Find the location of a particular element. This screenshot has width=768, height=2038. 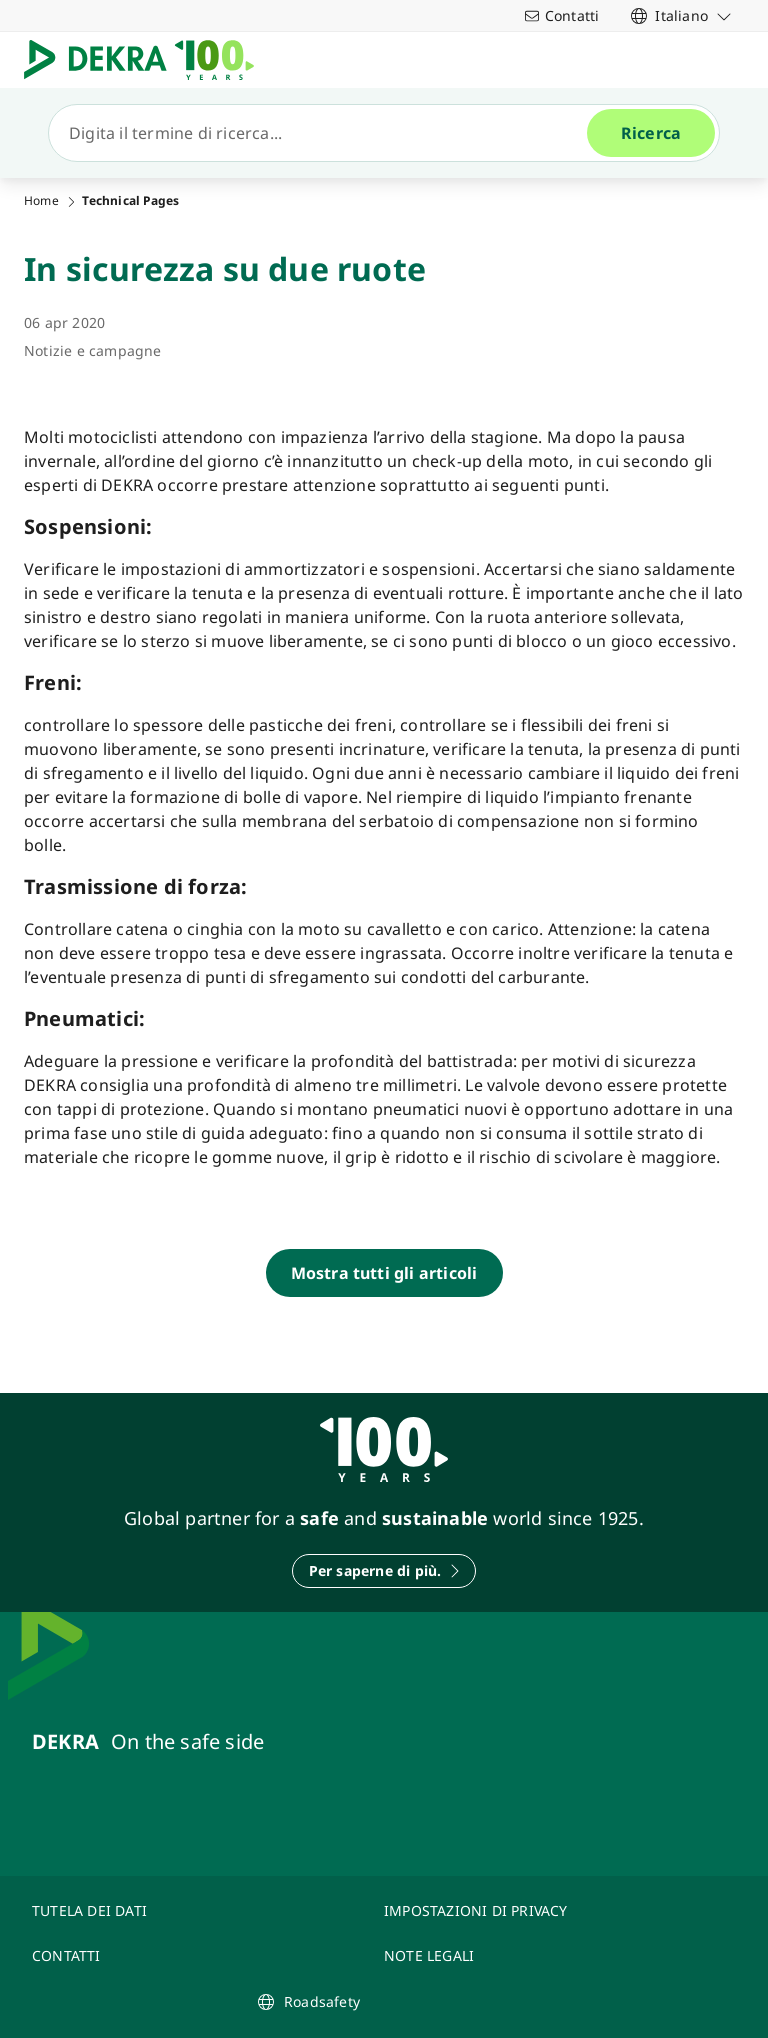

[link] is located at coordinates (681, 15).